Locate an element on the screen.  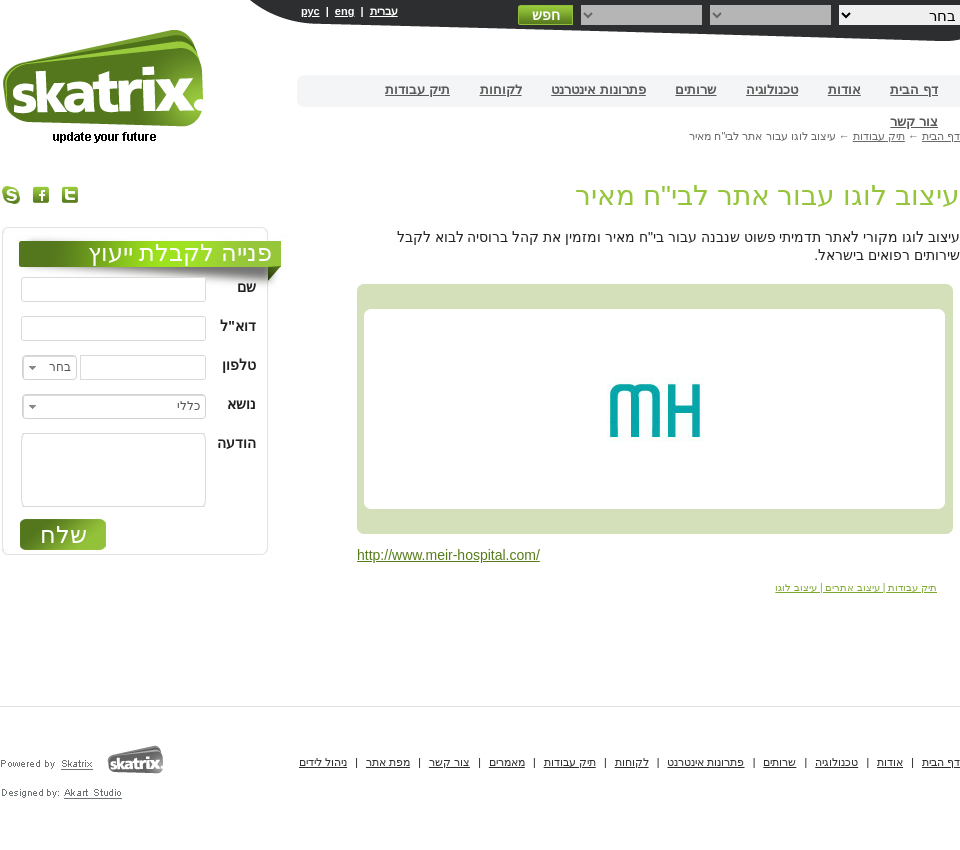
מאמרים is located at coordinates (507, 762).